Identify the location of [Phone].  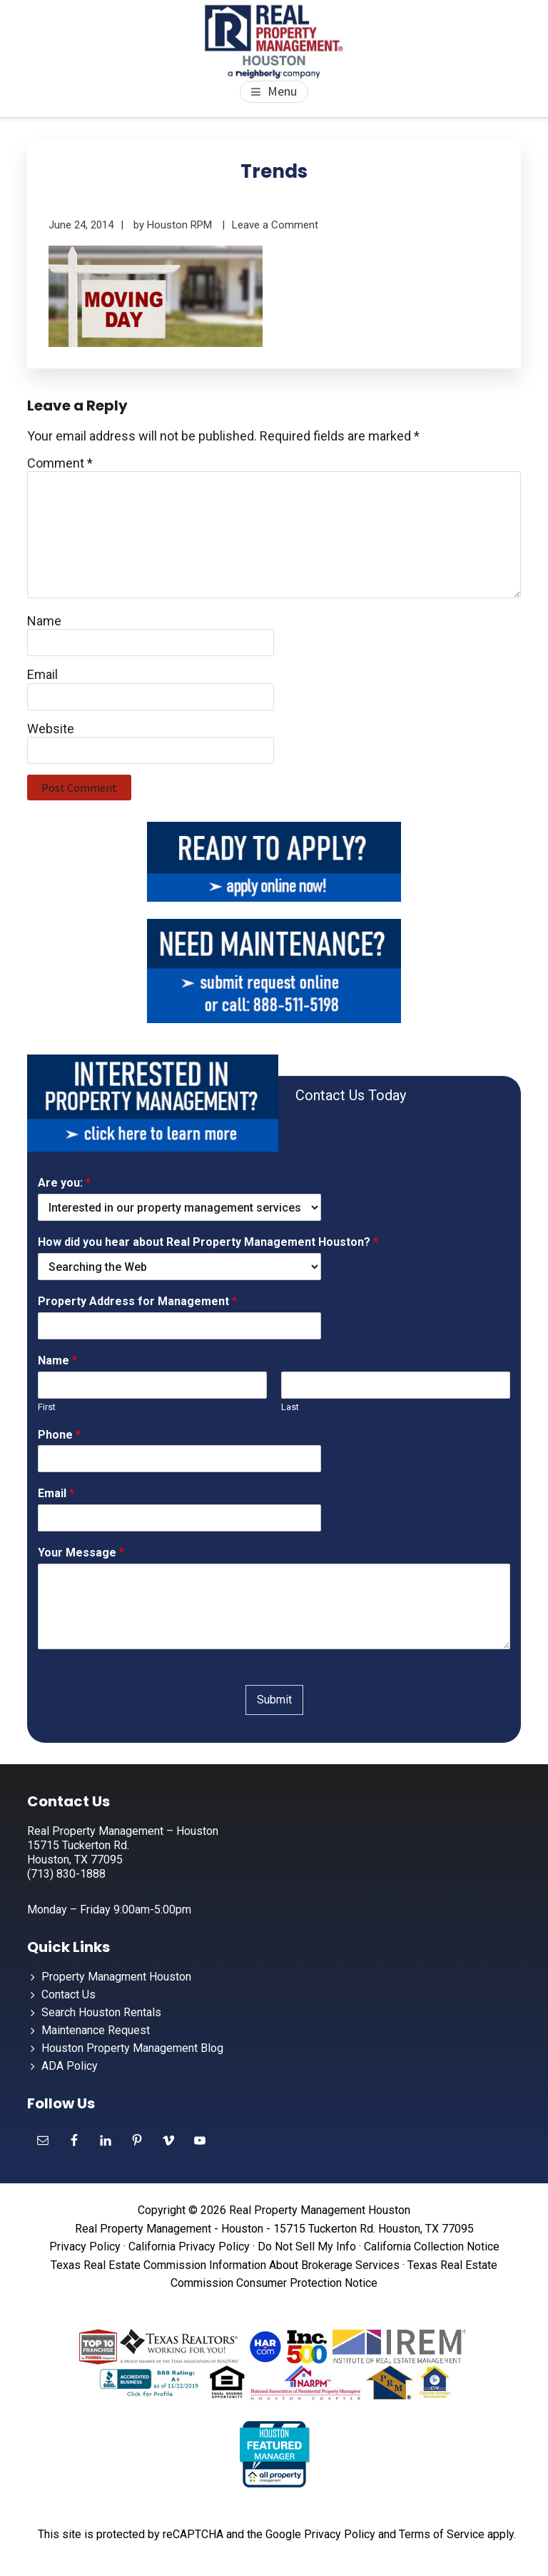
(179, 1458).